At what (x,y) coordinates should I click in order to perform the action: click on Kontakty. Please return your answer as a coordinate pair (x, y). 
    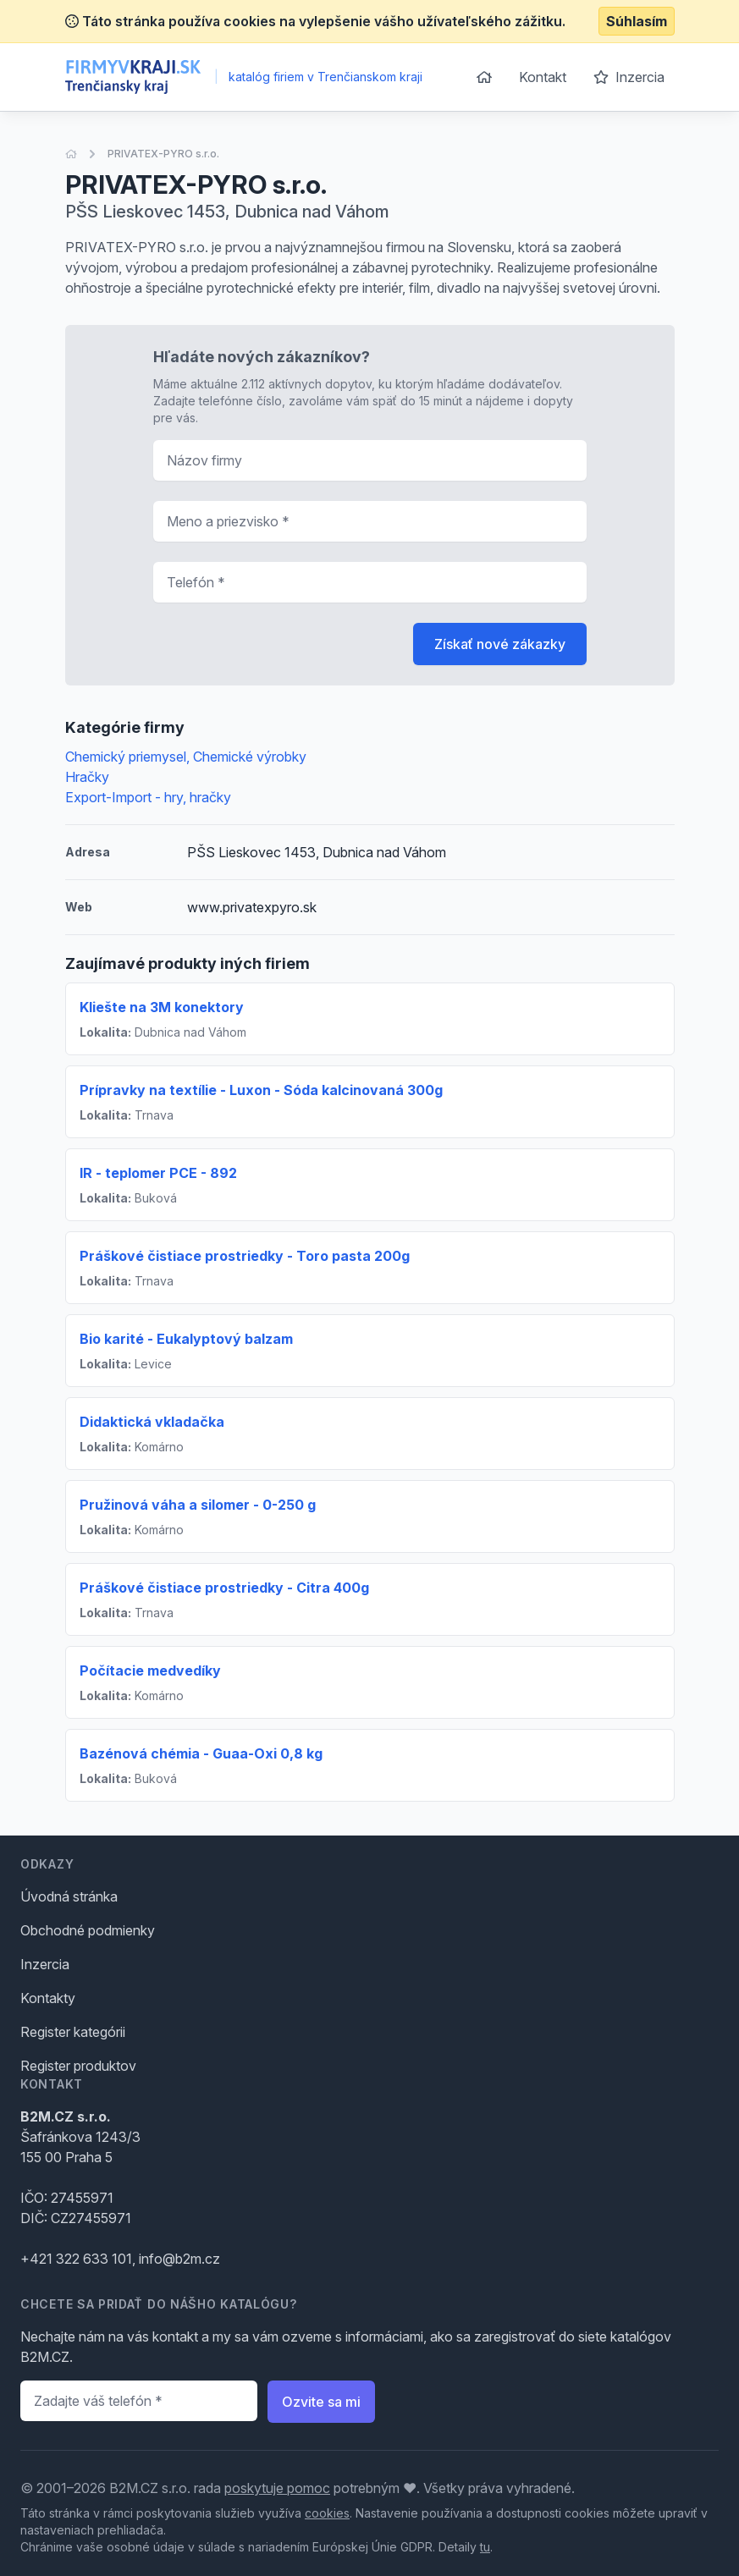
    Looking at the image, I should click on (47, 1998).